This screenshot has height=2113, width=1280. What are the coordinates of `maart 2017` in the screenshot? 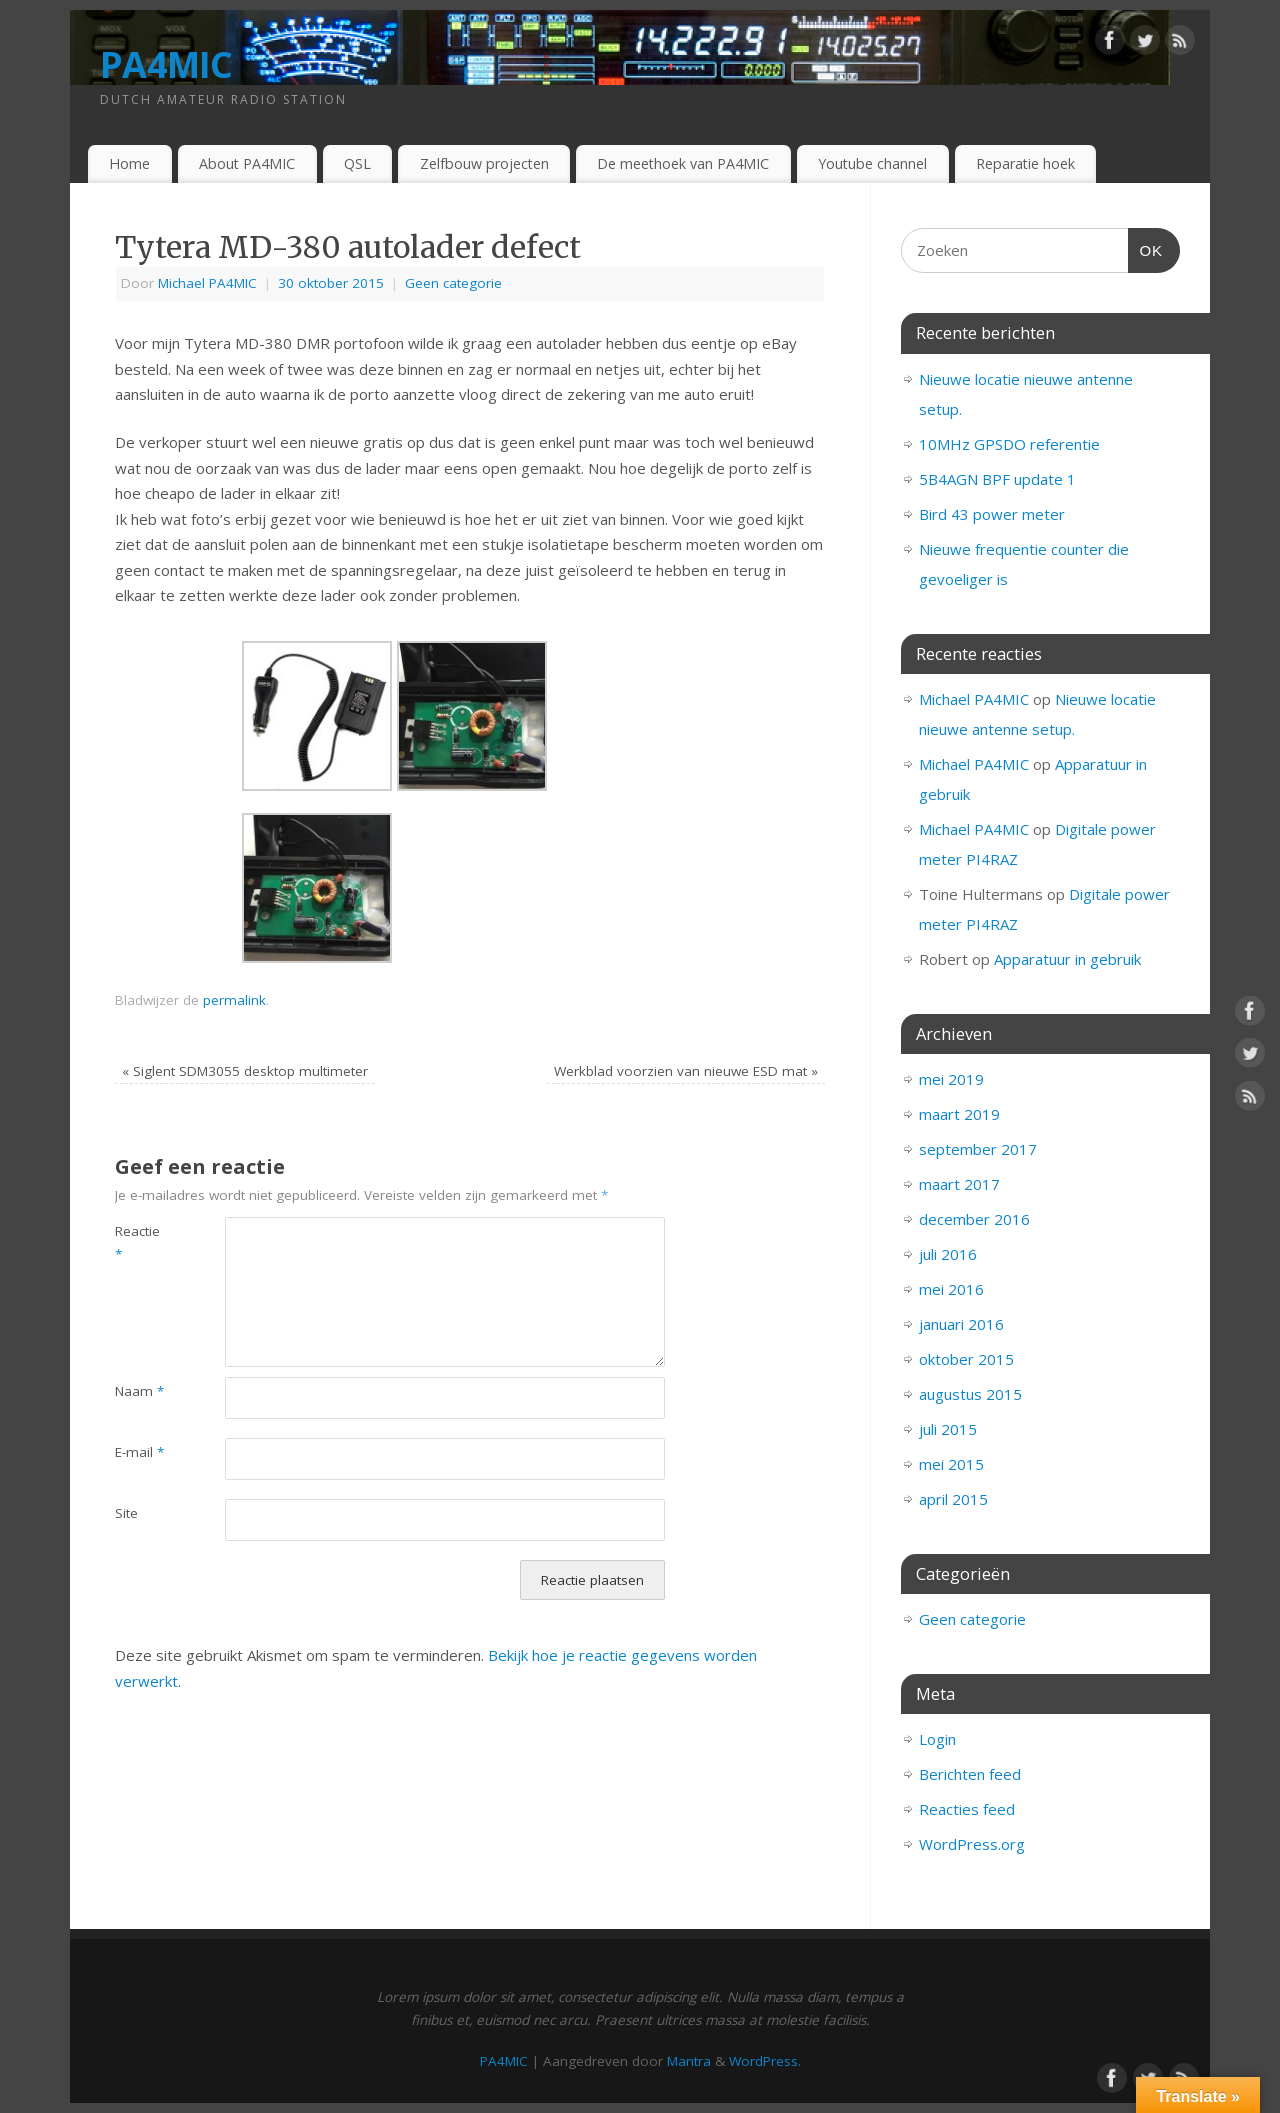 It's located at (959, 1184).